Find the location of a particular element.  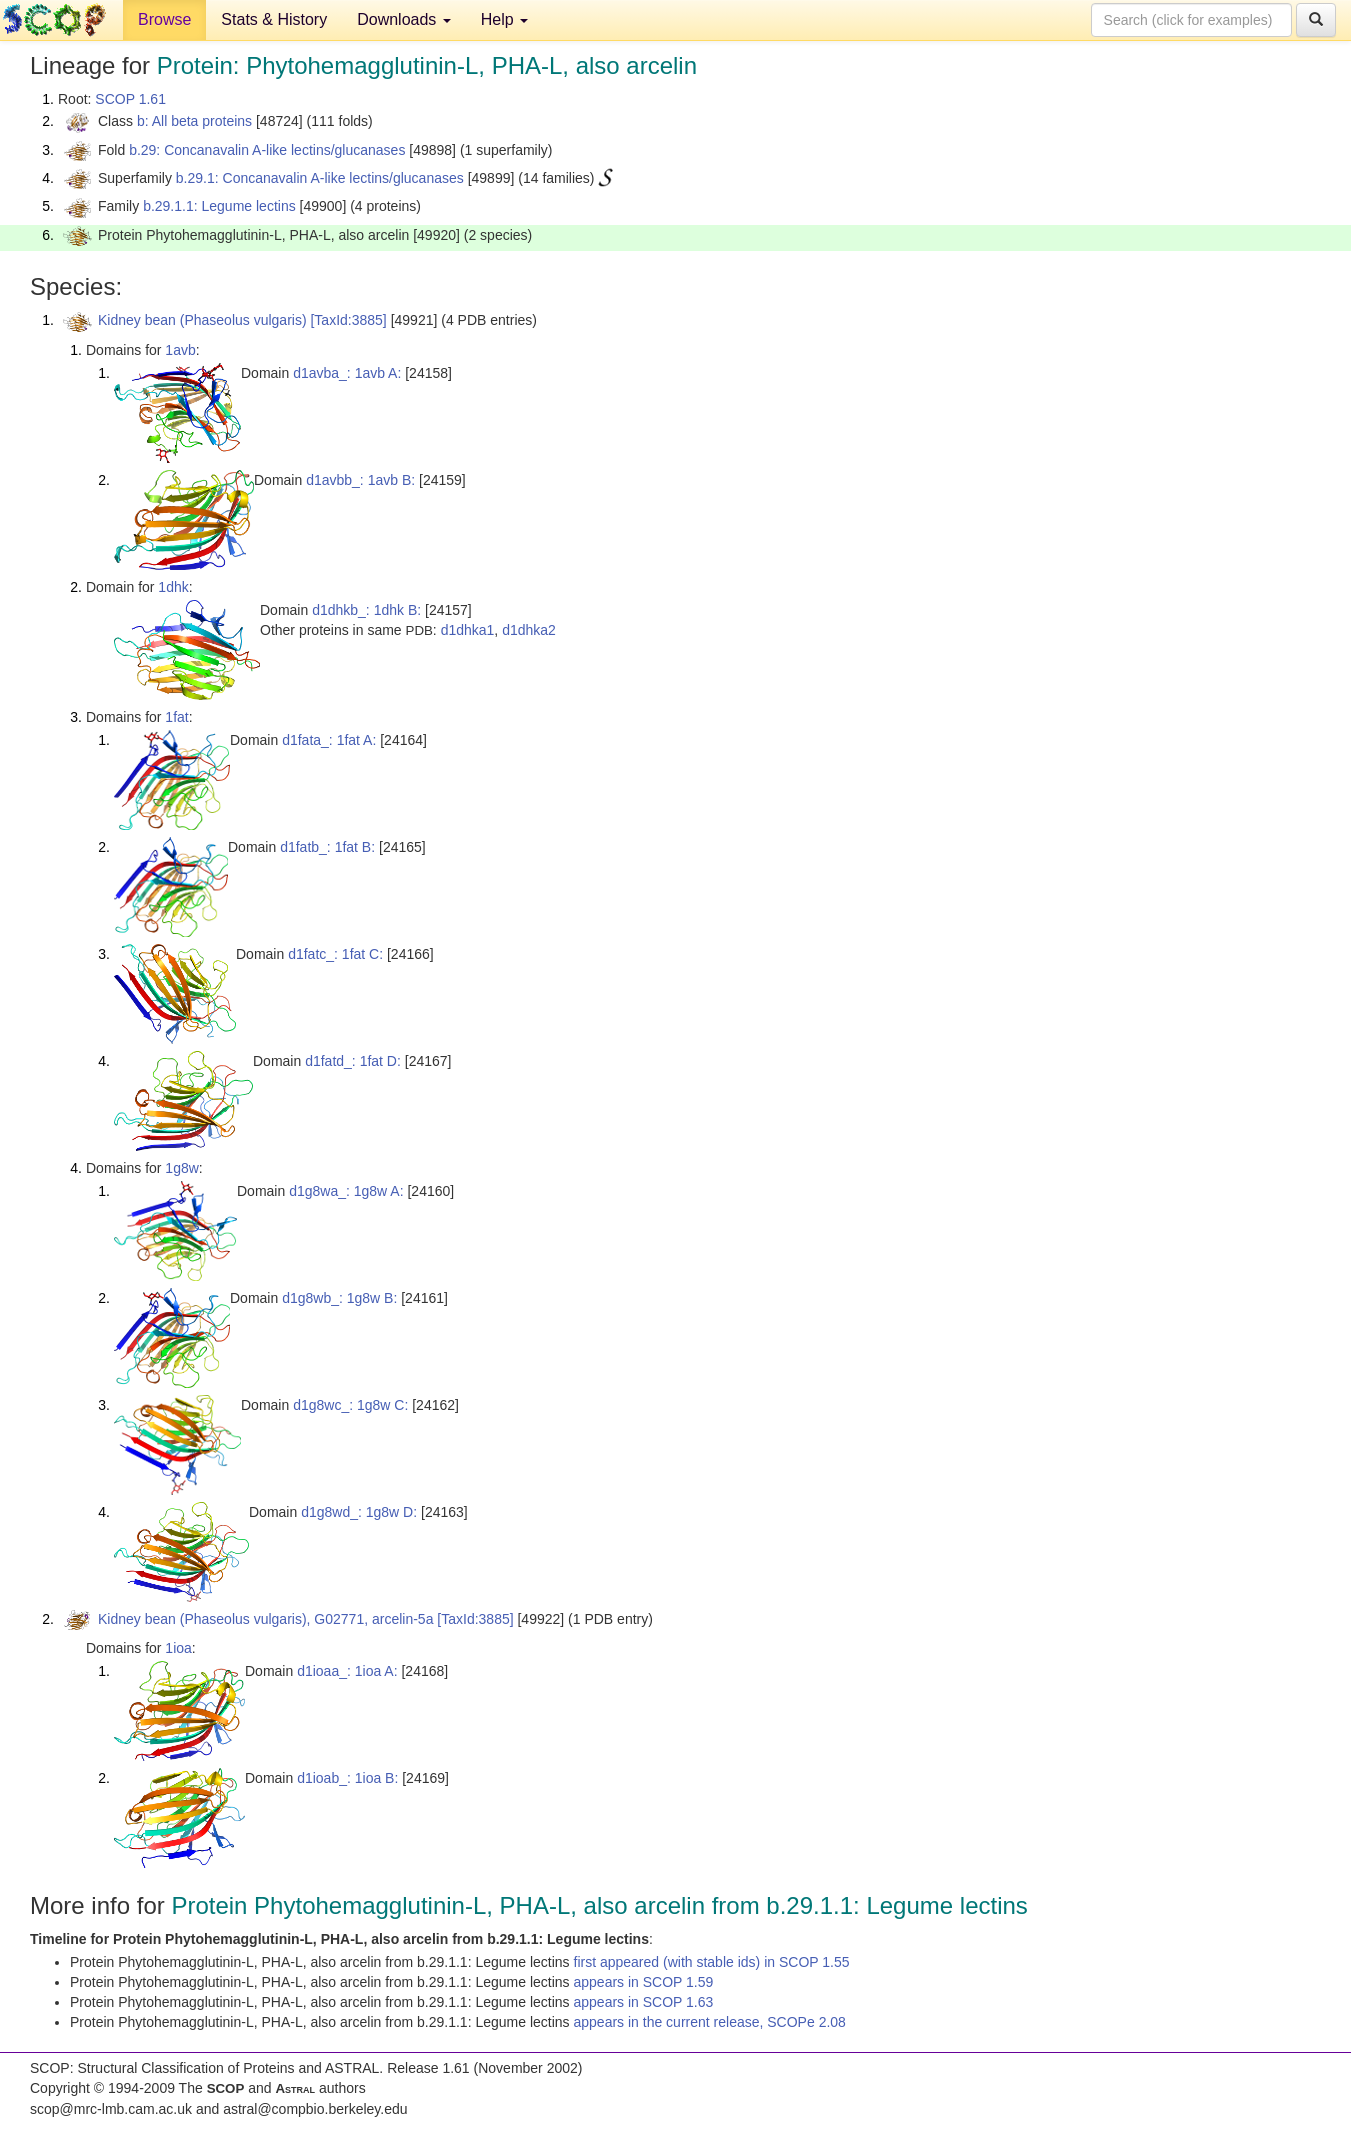

d1ioaa_: 1ioa A: is located at coordinates (347, 1671).